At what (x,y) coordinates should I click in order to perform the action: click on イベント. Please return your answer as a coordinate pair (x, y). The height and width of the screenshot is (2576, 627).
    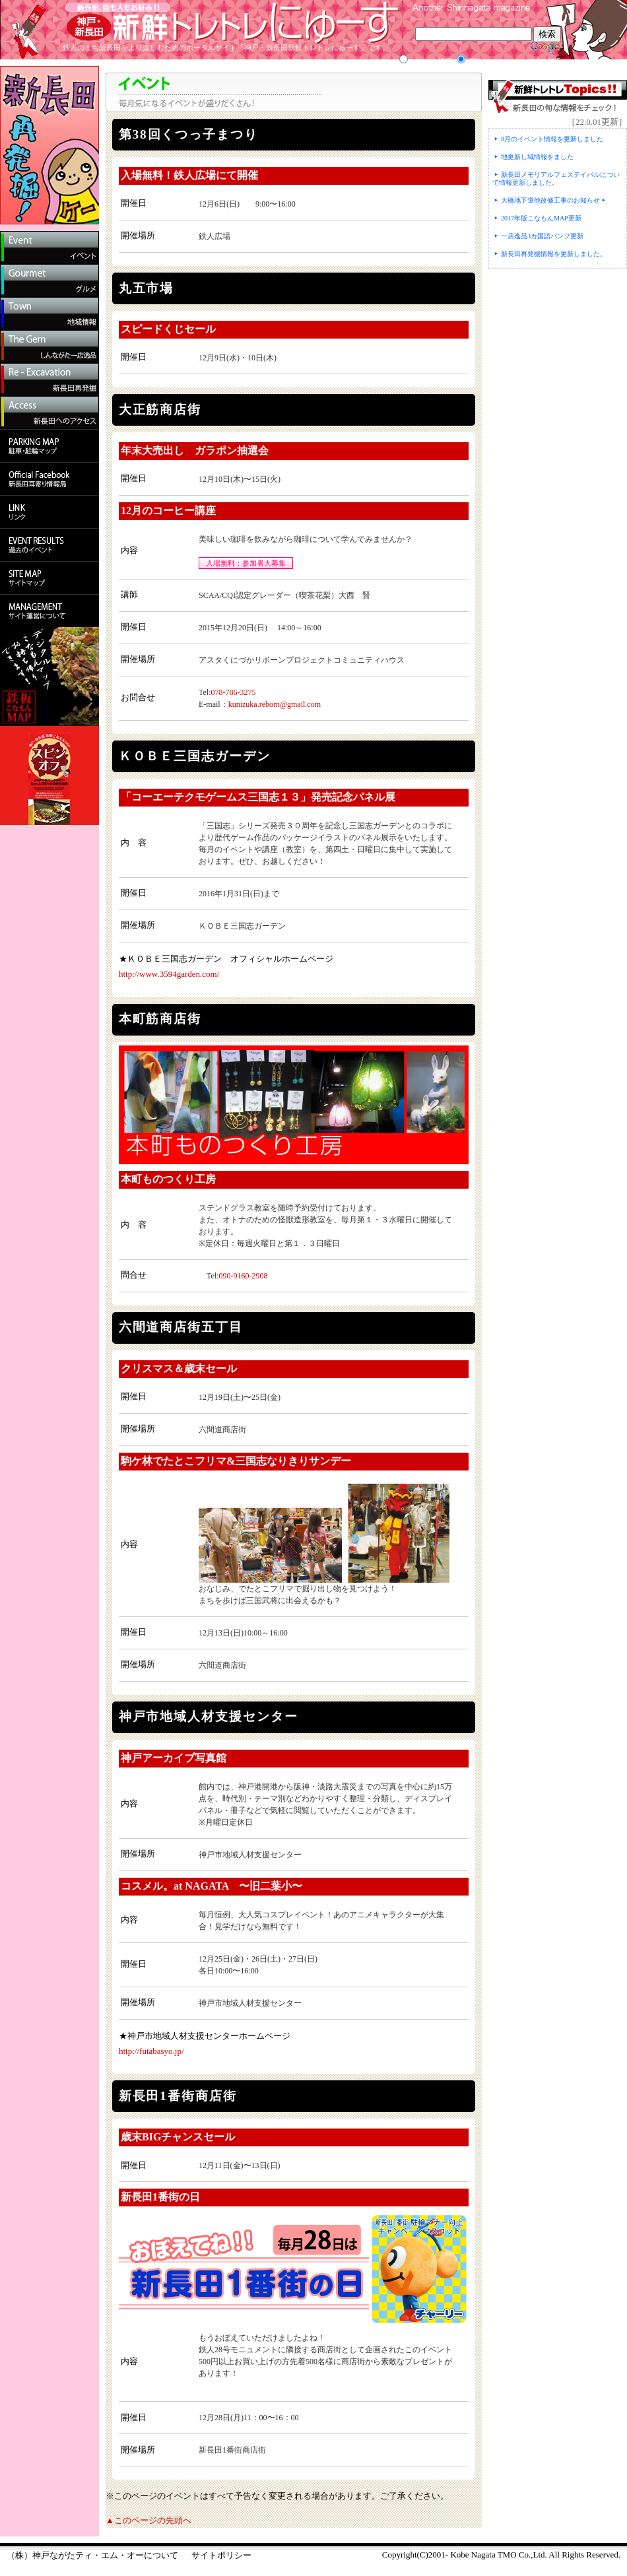
    Looking at the image, I should click on (49, 247).